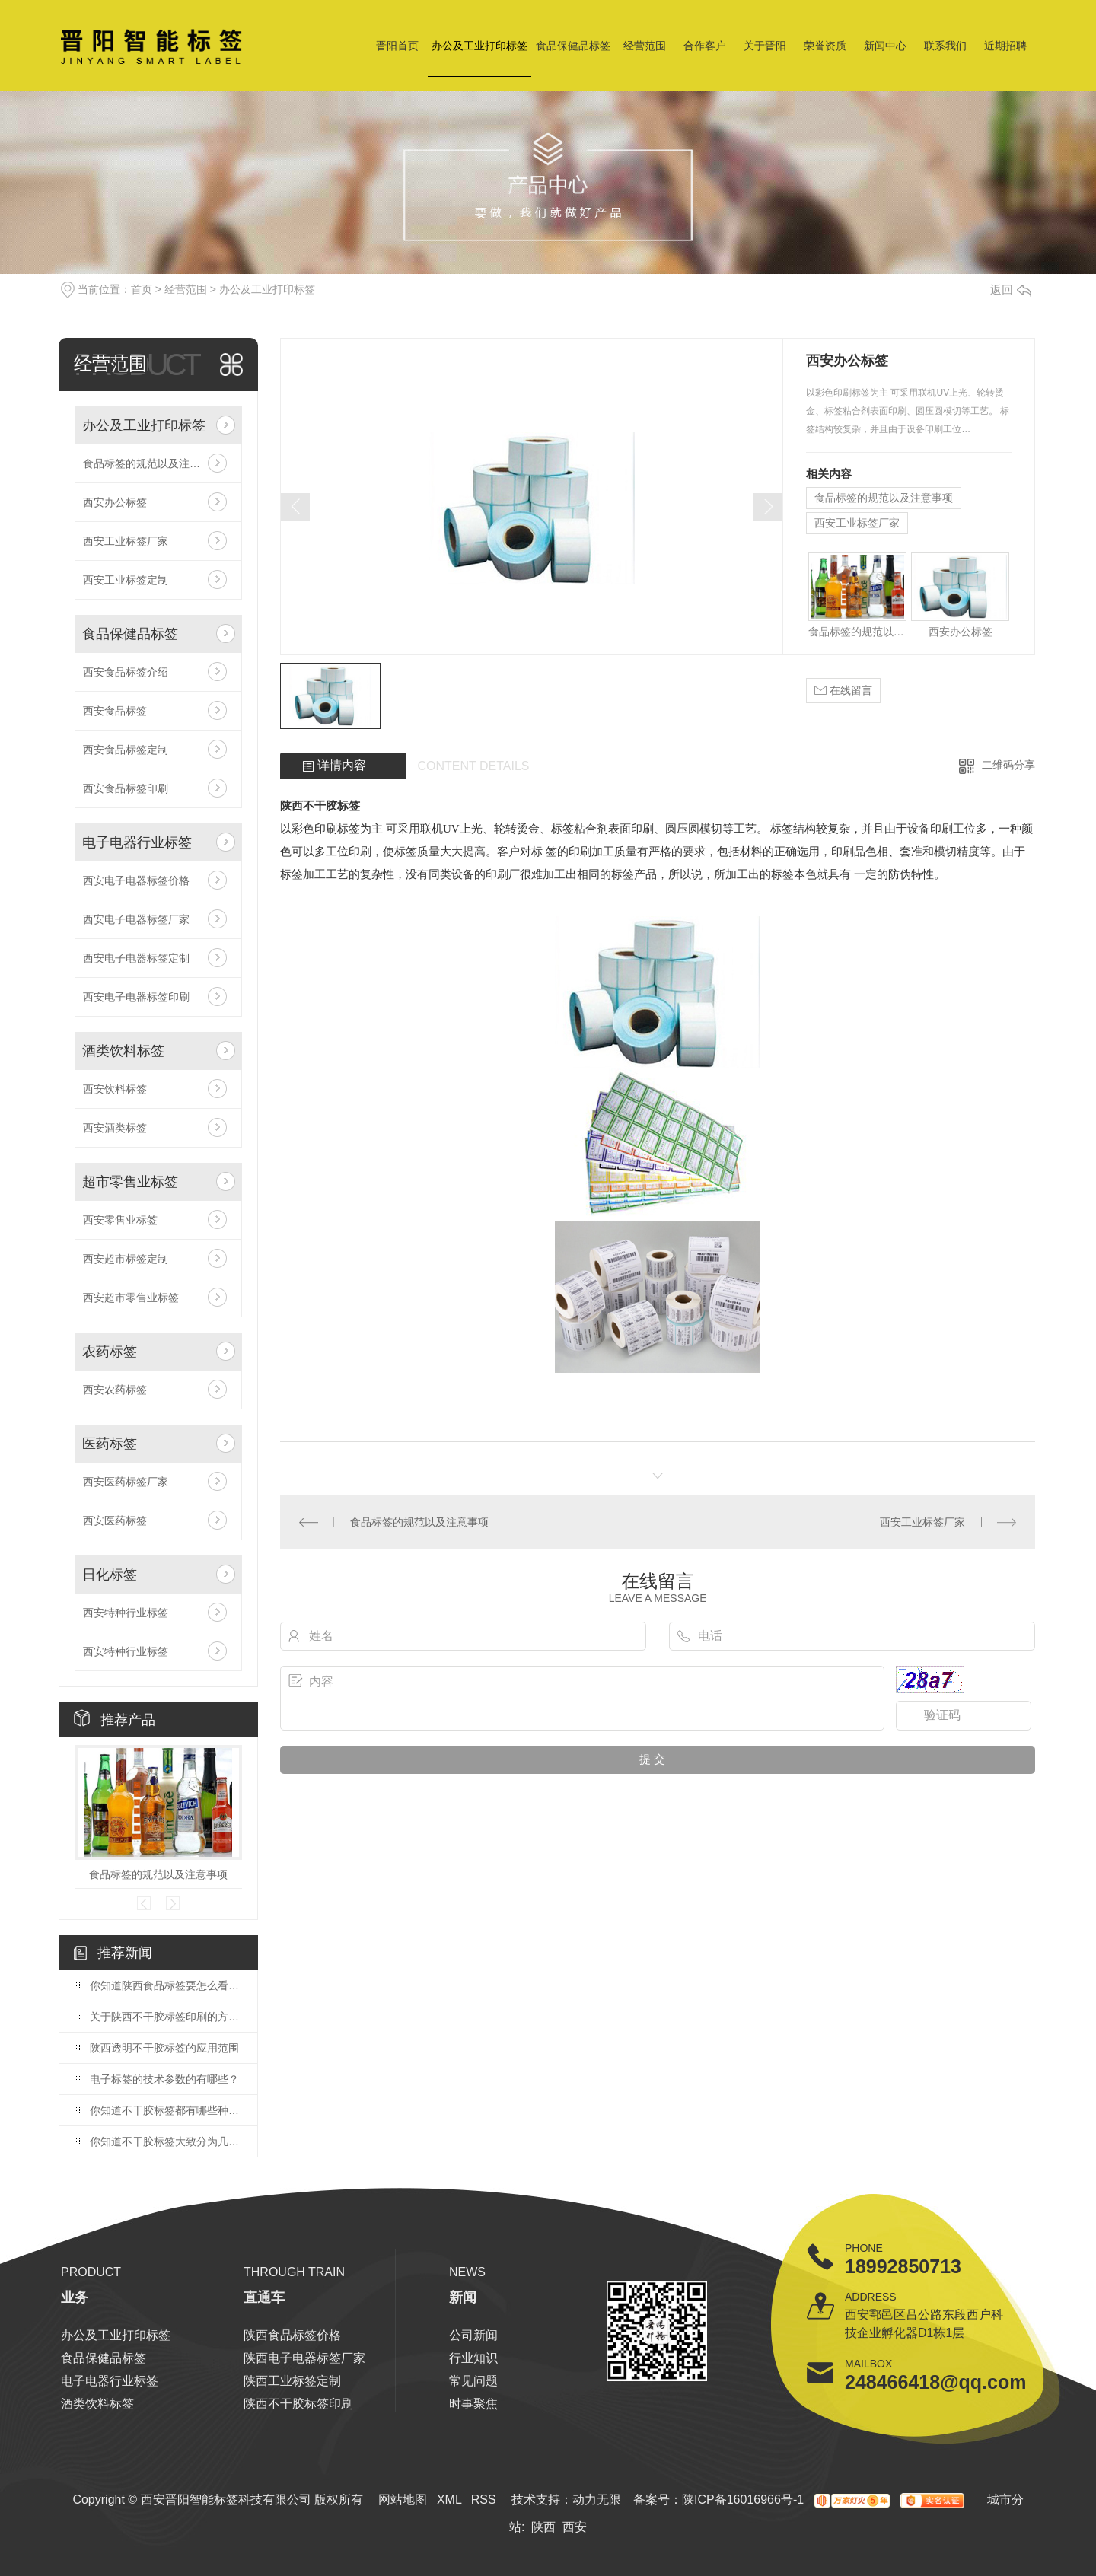 The image size is (1096, 2576). I want to click on 动力无限, so click(596, 2499).